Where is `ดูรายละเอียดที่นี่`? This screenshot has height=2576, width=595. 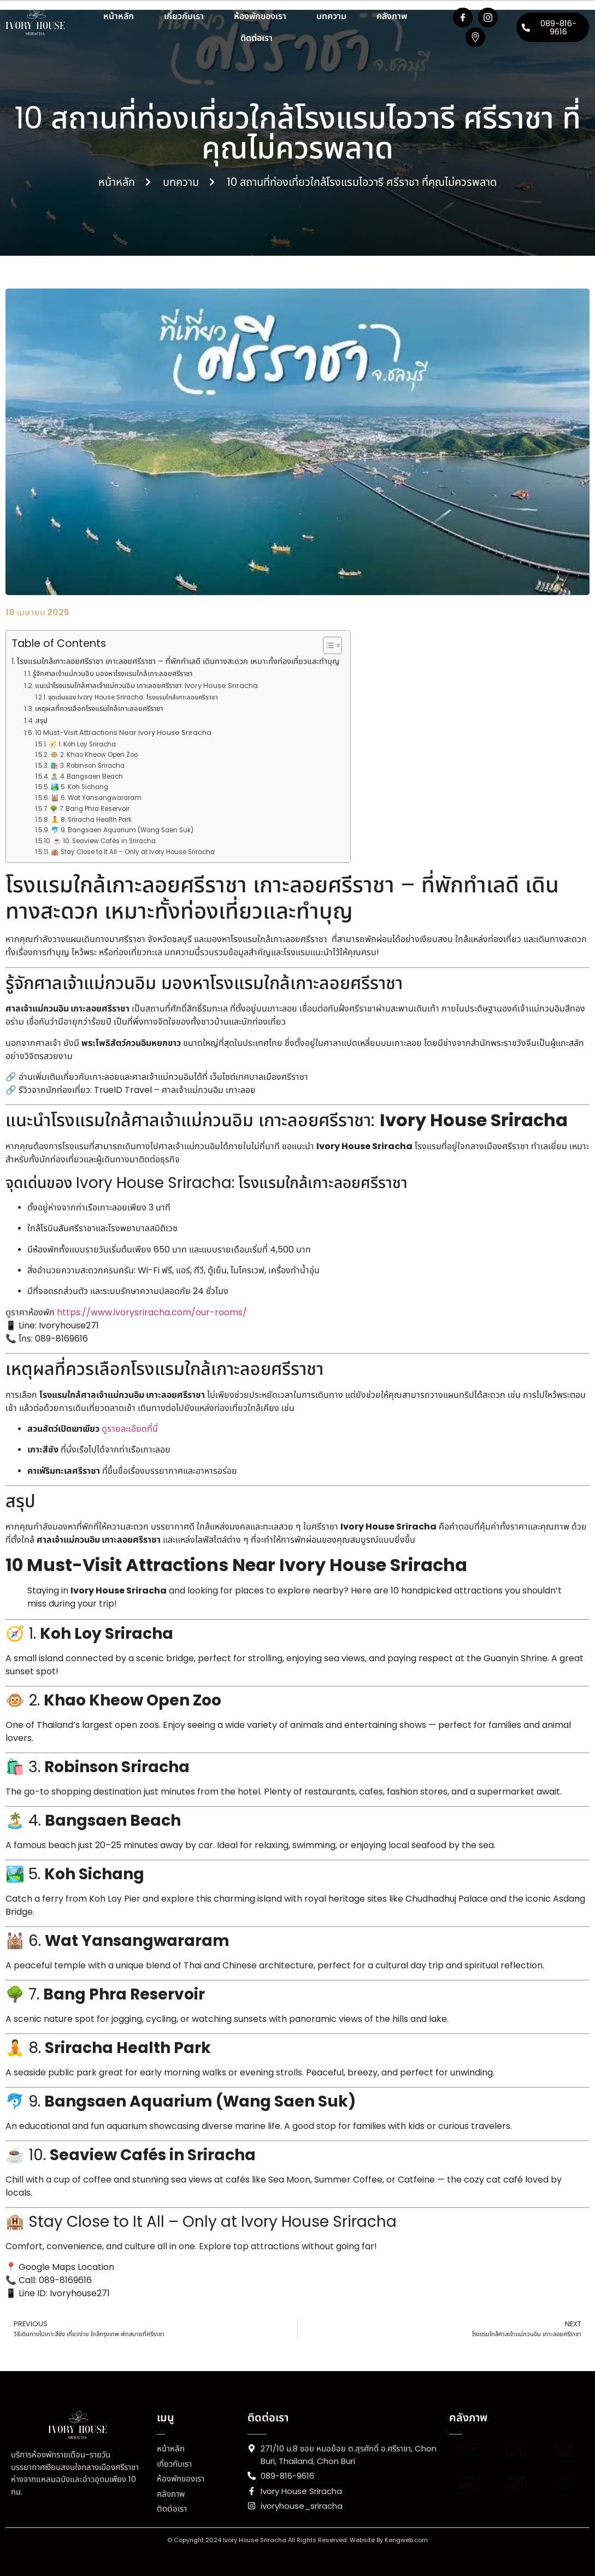 ดูรายละเอียดที่นี่ is located at coordinates (130, 1428).